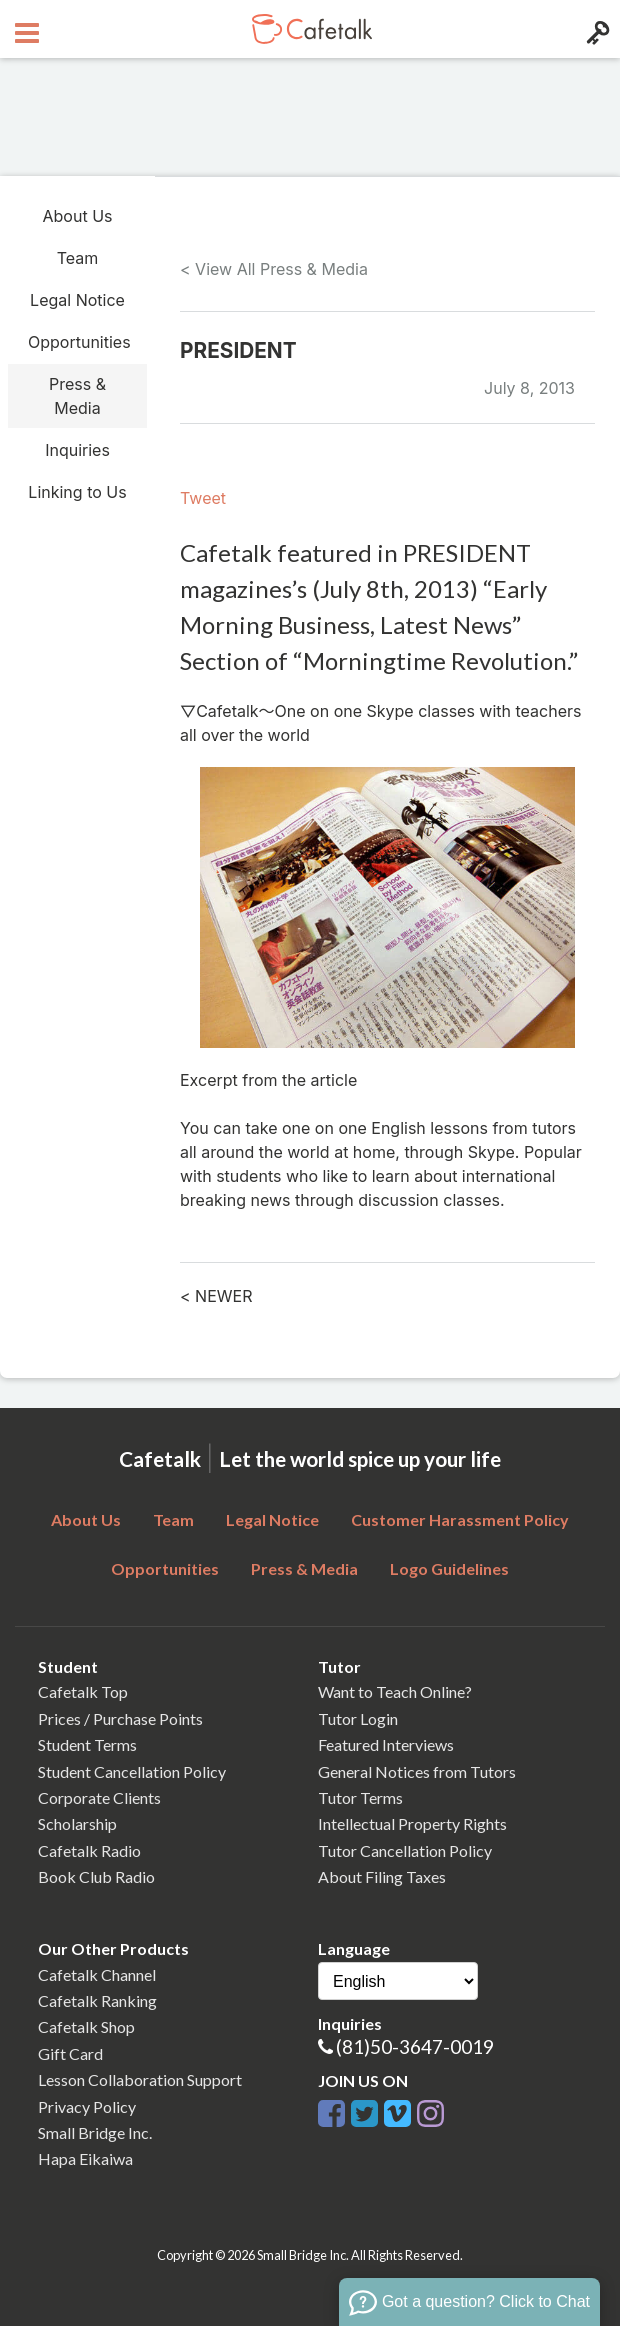  Describe the element at coordinates (83, 1691) in the screenshot. I see `Cafetalk Top` at that location.